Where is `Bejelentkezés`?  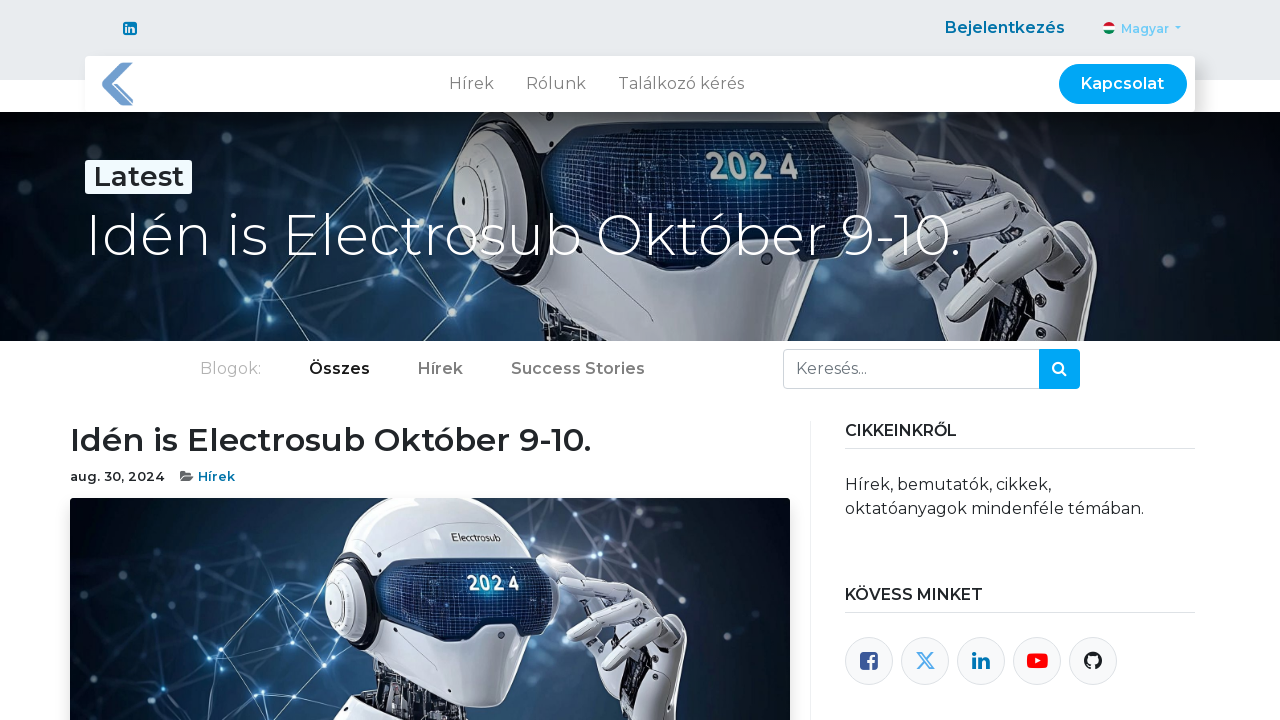 Bejelentkezés is located at coordinates (1005, 27).